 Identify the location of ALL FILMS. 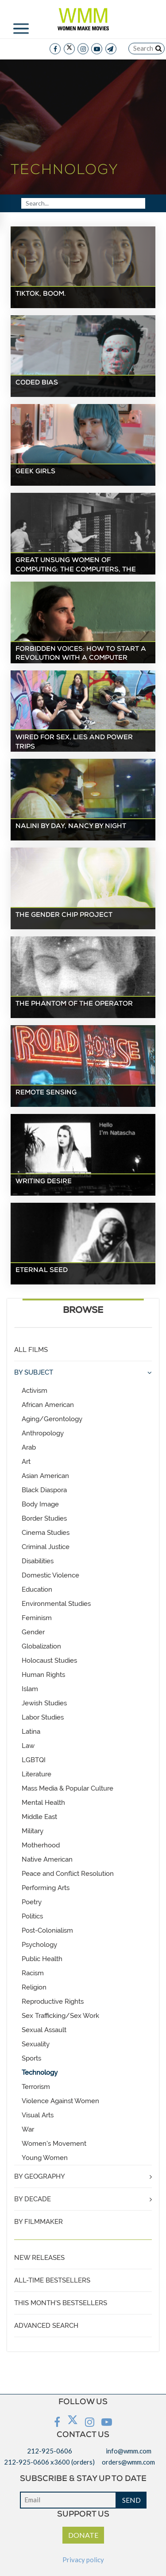
(31, 1350).